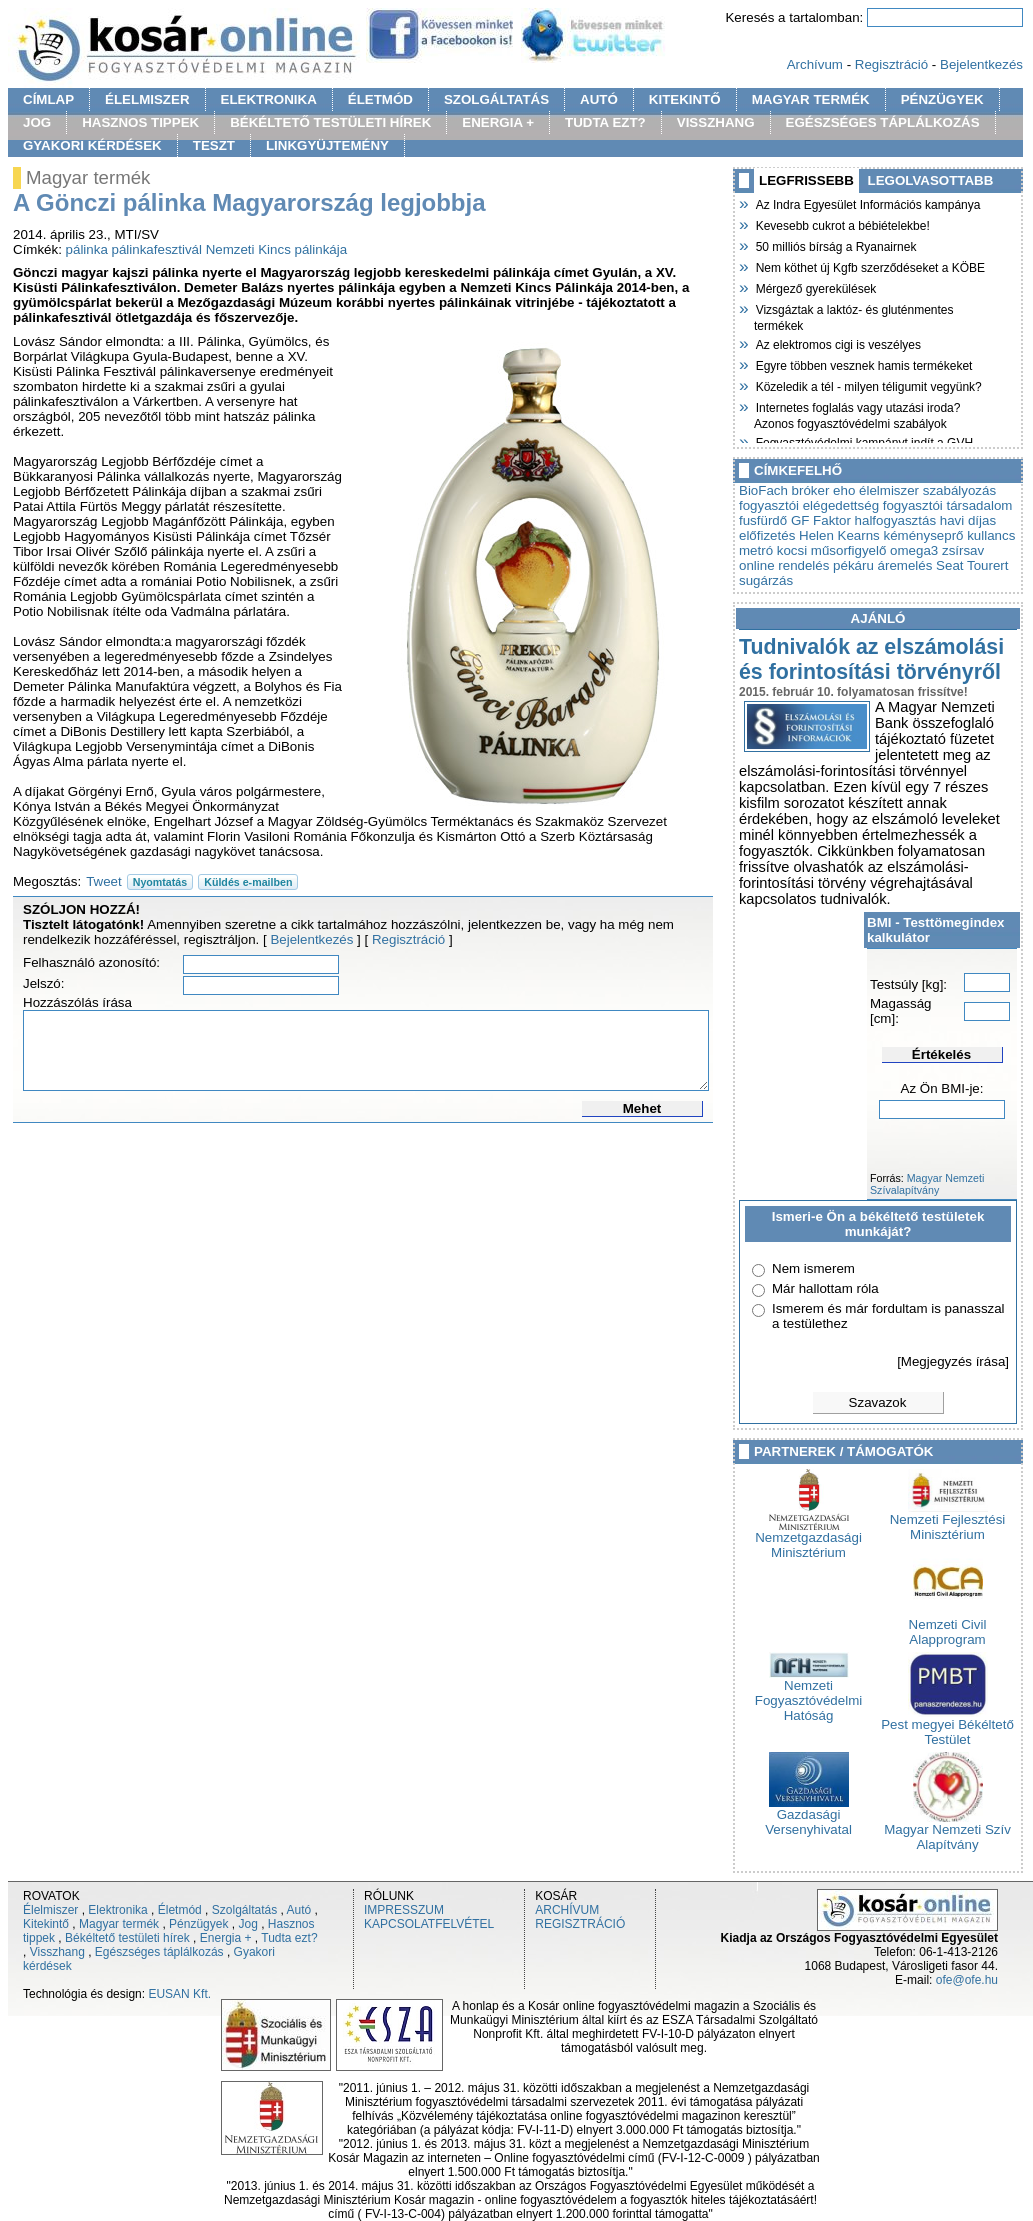  What do you see at coordinates (327, 145) in the screenshot?
I see `LINKGYÜJTEMÉNY` at bounding box center [327, 145].